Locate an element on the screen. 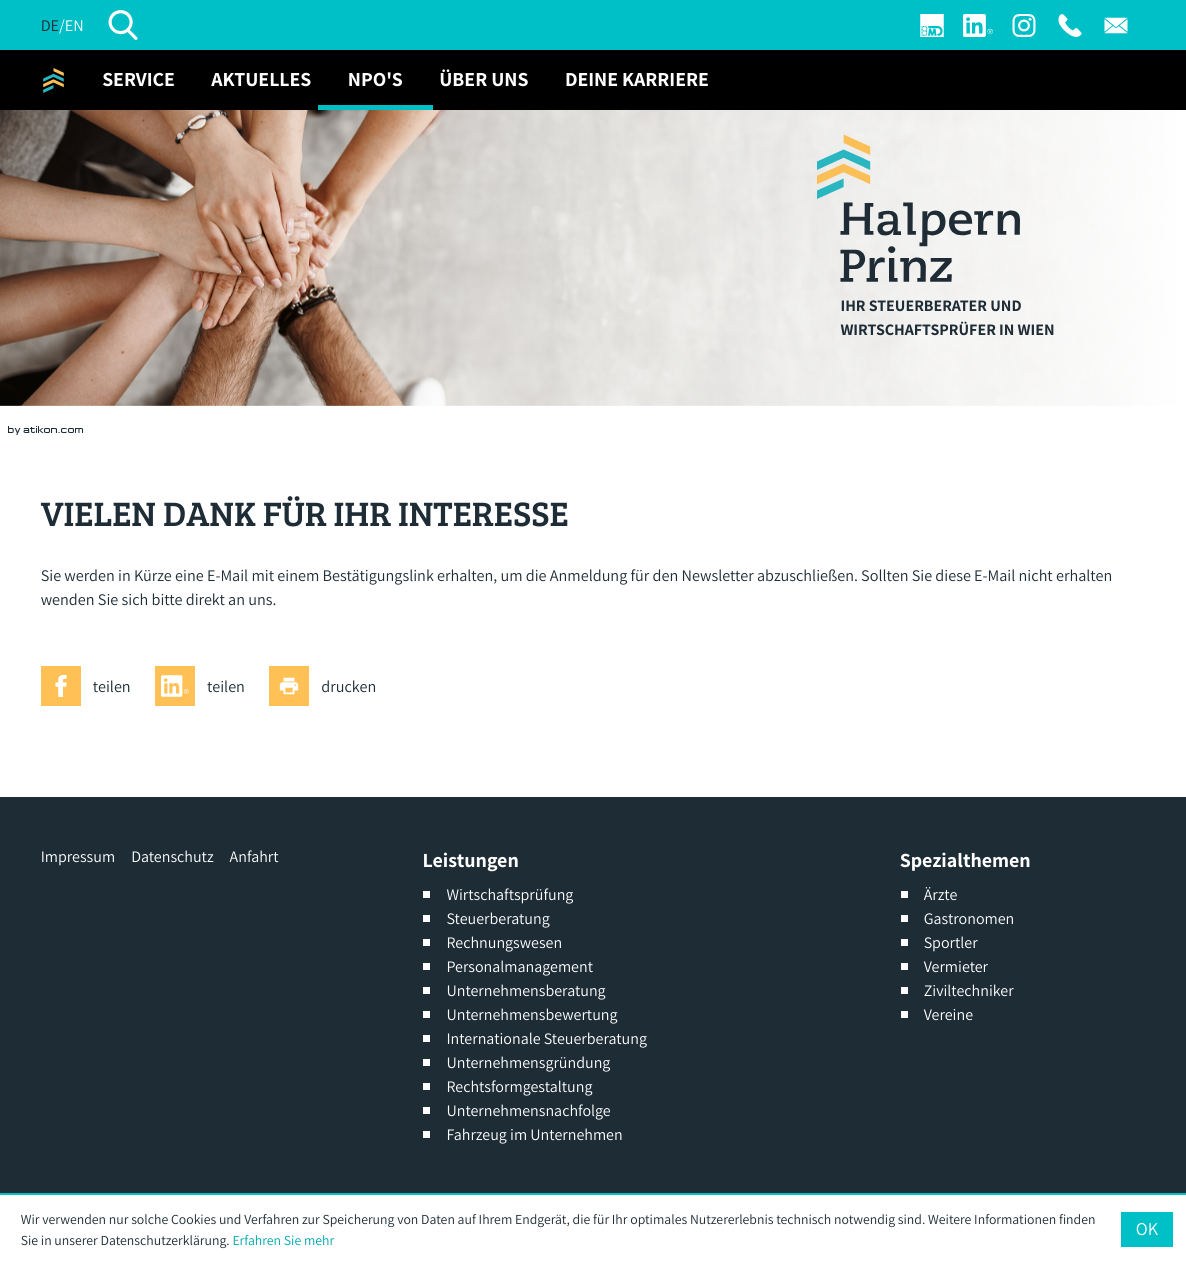 The height and width of the screenshot is (1264, 1186). [T: +4313176691] is located at coordinates (1070, 25).